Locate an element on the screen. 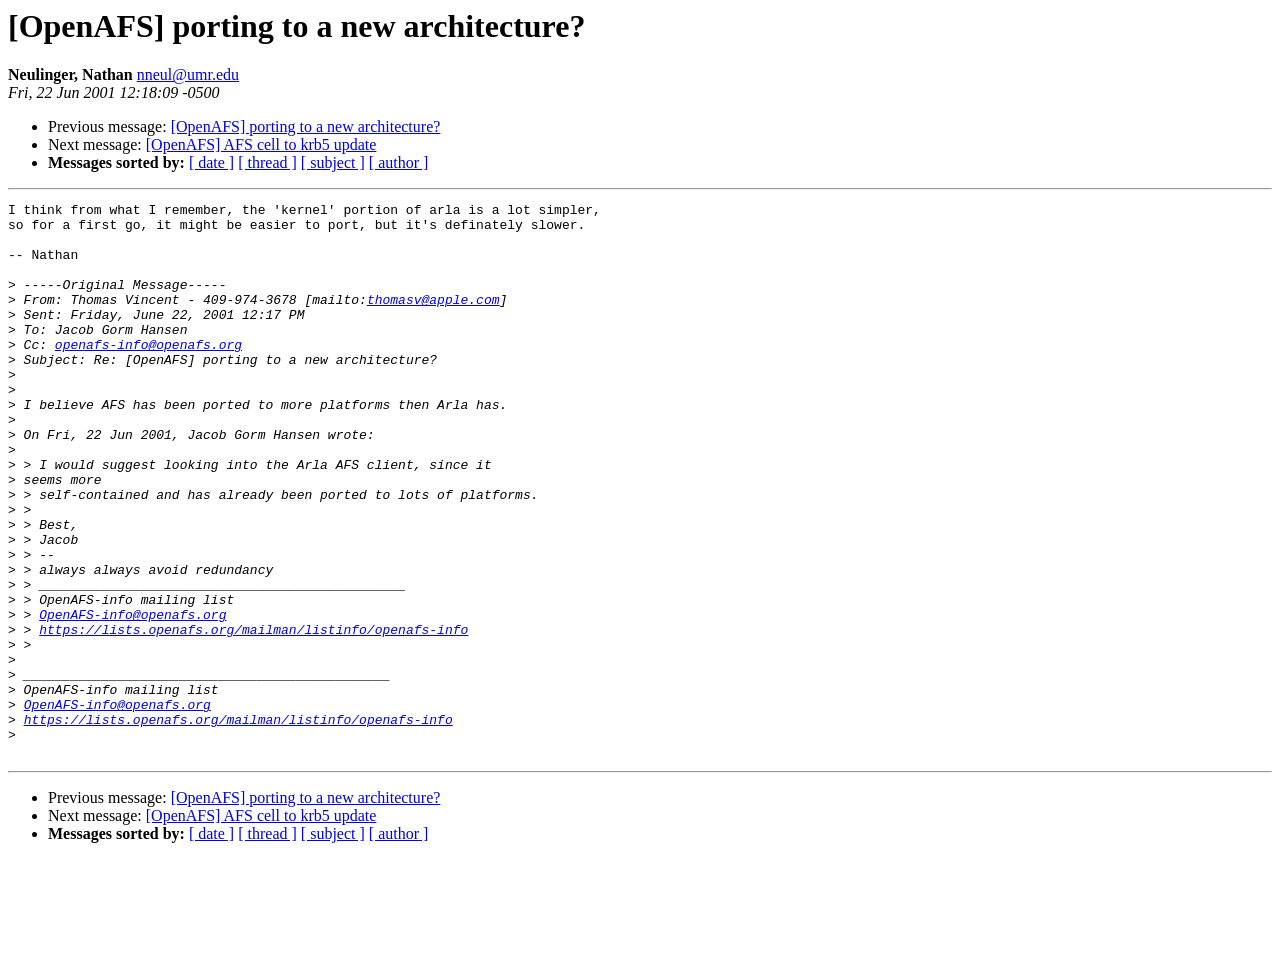  openafs-info@openafs.org is located at coordinates (148, 374).